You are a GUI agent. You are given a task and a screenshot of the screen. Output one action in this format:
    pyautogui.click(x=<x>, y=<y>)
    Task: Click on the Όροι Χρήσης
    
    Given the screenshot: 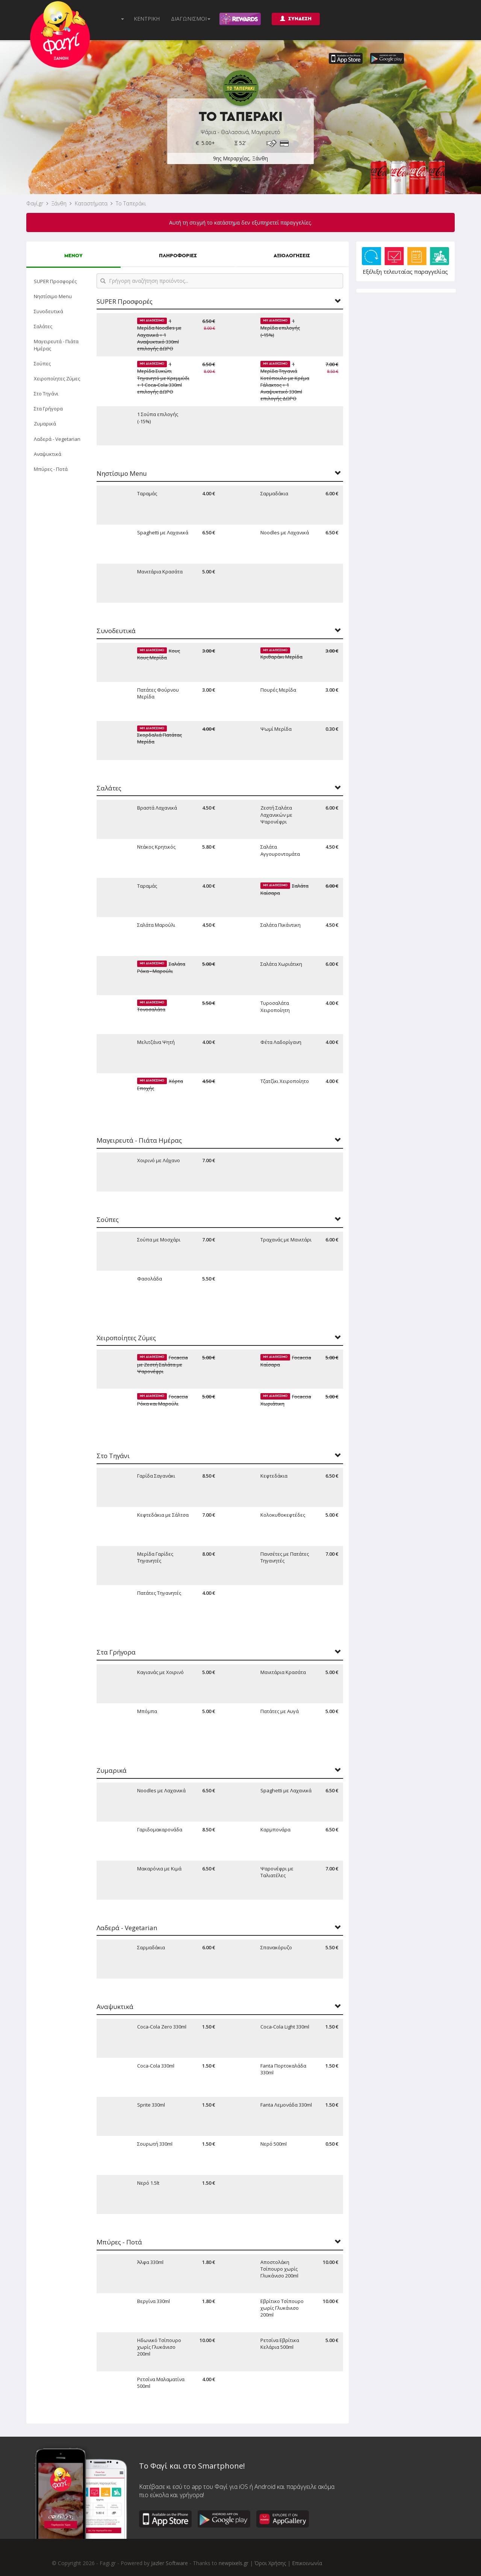 What is the action you would take?
    pyautogui.click(x=270, y=2563)
    